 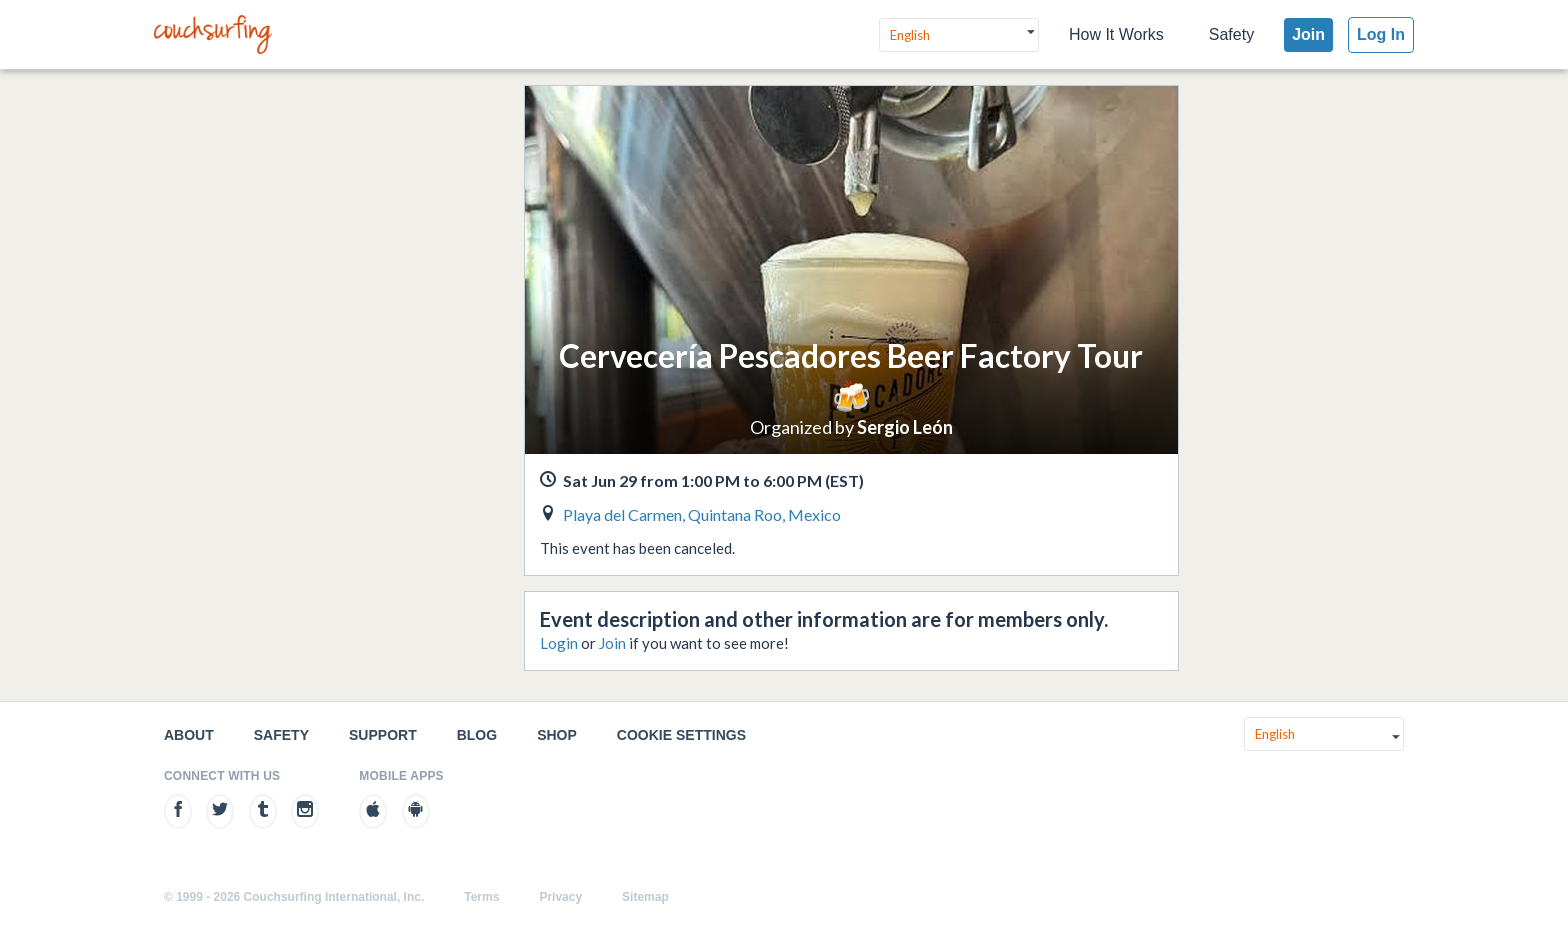 What do you see at coordinates (1308, 34) in the screenshot?
I see `Join` at bounding box center [1308, 34].